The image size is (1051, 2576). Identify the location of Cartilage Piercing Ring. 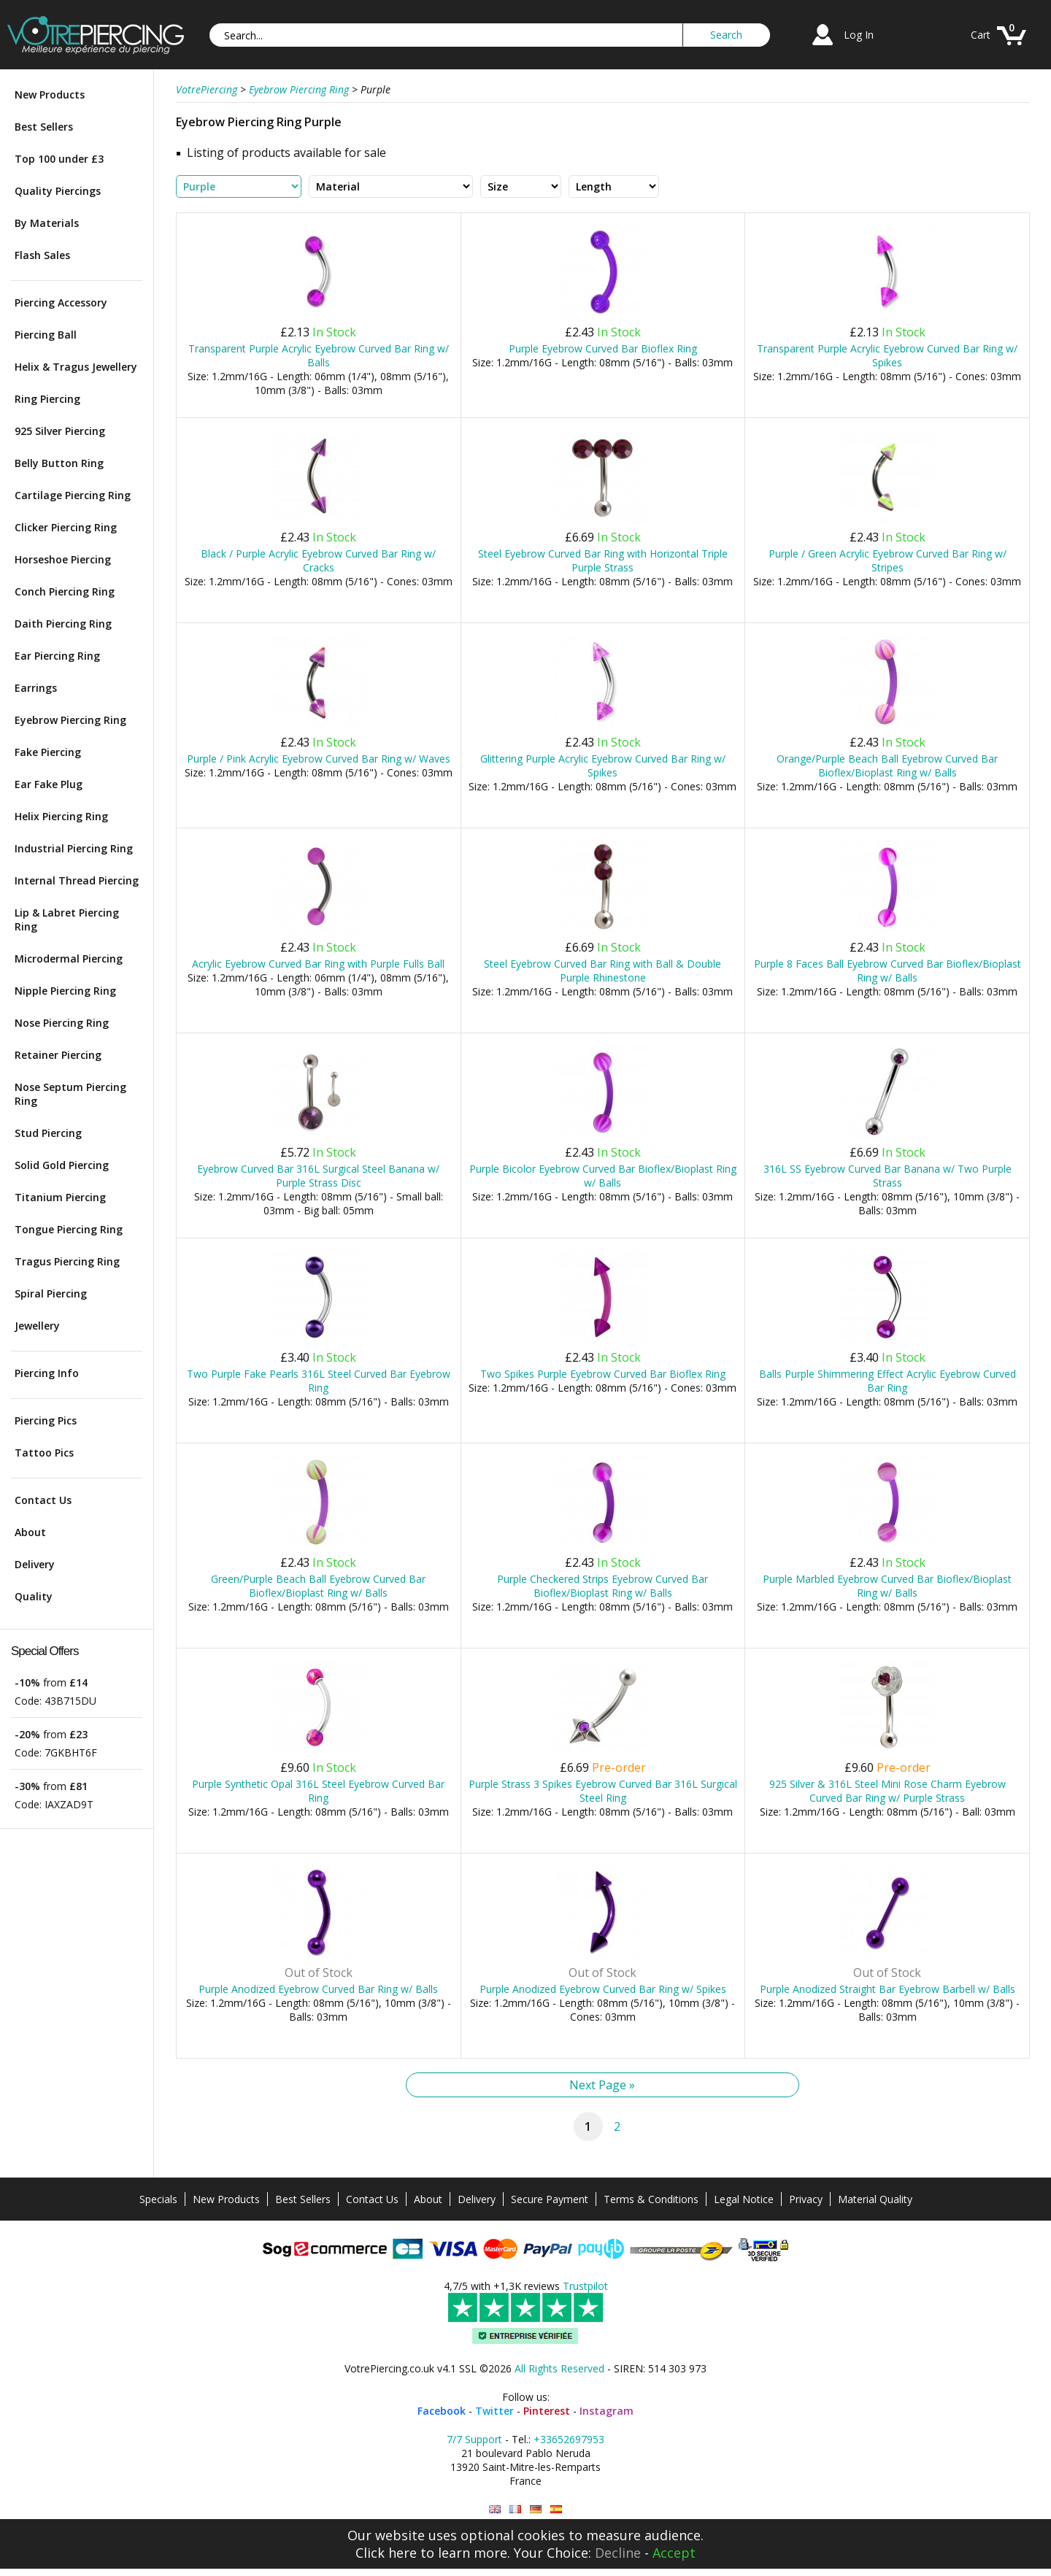
(73, 495).